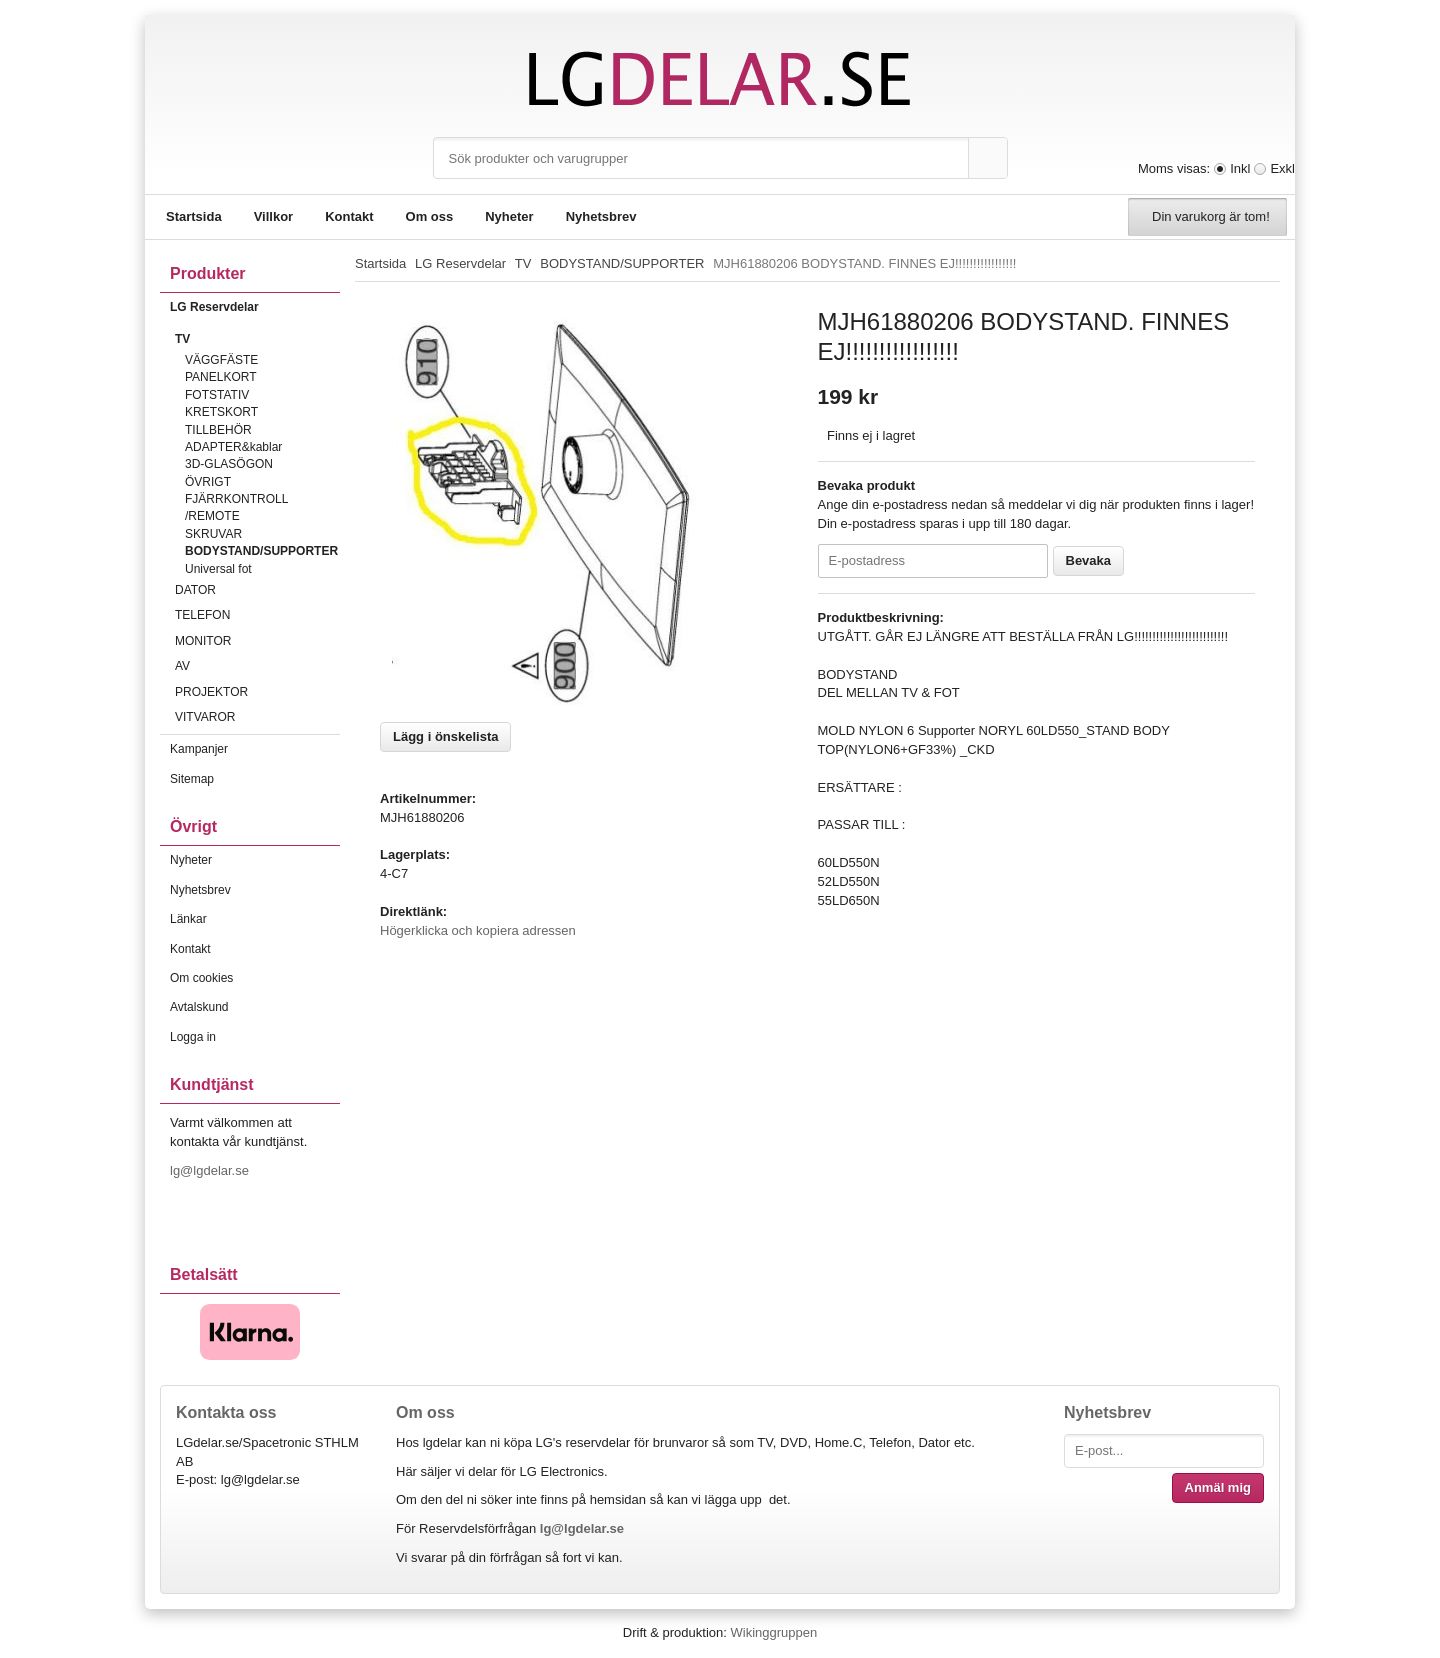 Image resolution: width=1440 pixels, height=1658 pixels. What do you see at coordinates (194, 216) in the screenshot?
I see `Startsida` at bounding box center [194, 216].